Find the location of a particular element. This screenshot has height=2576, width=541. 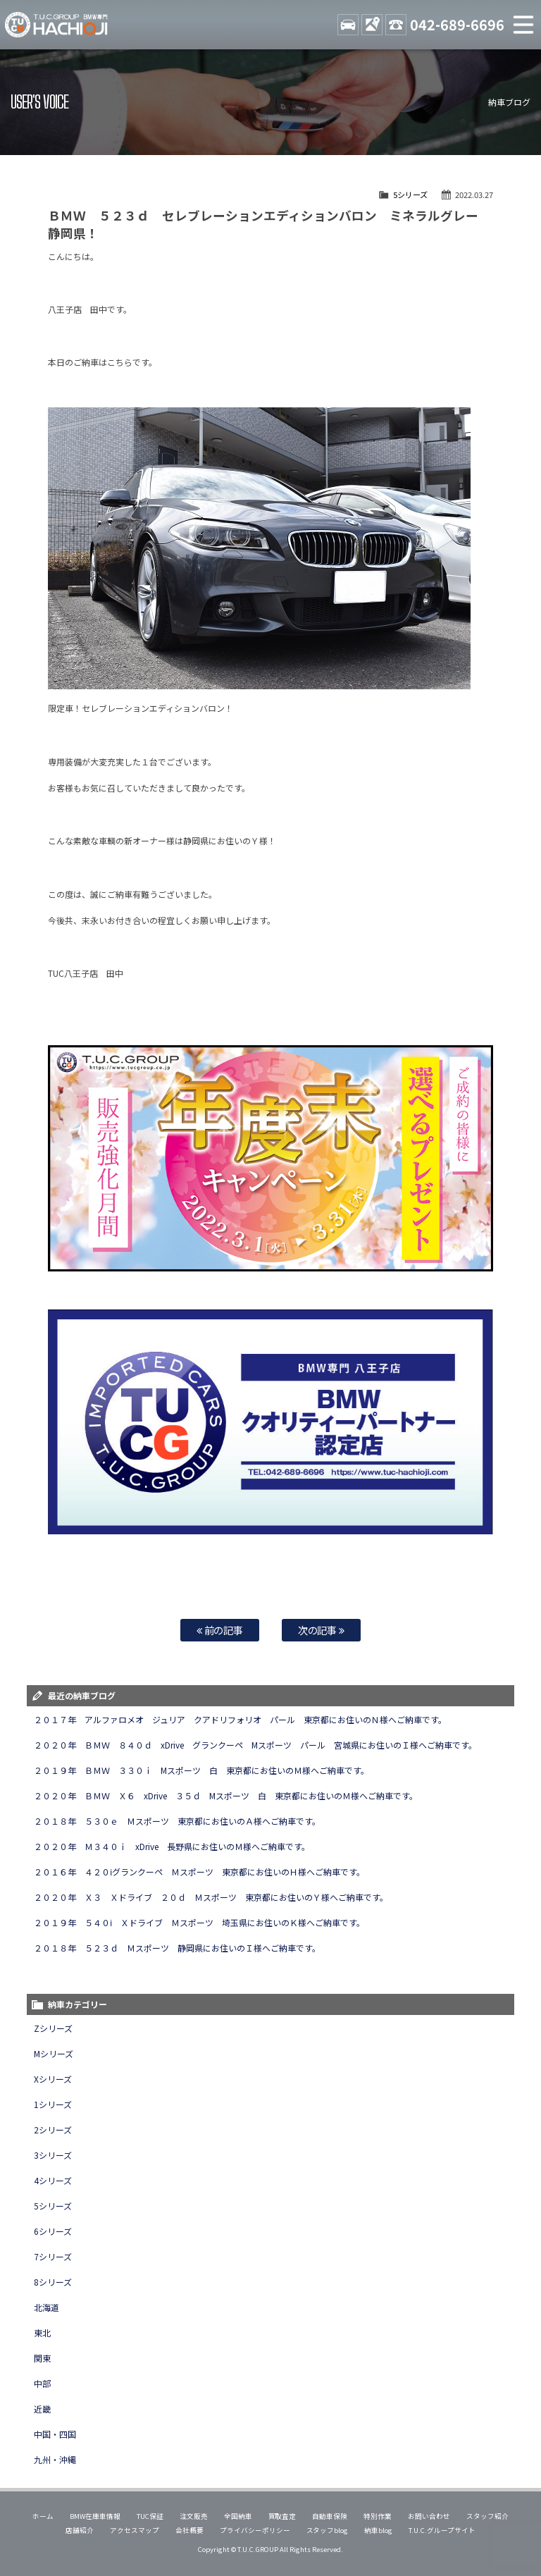

8シリーズ is located at coordinates (53, 2282).